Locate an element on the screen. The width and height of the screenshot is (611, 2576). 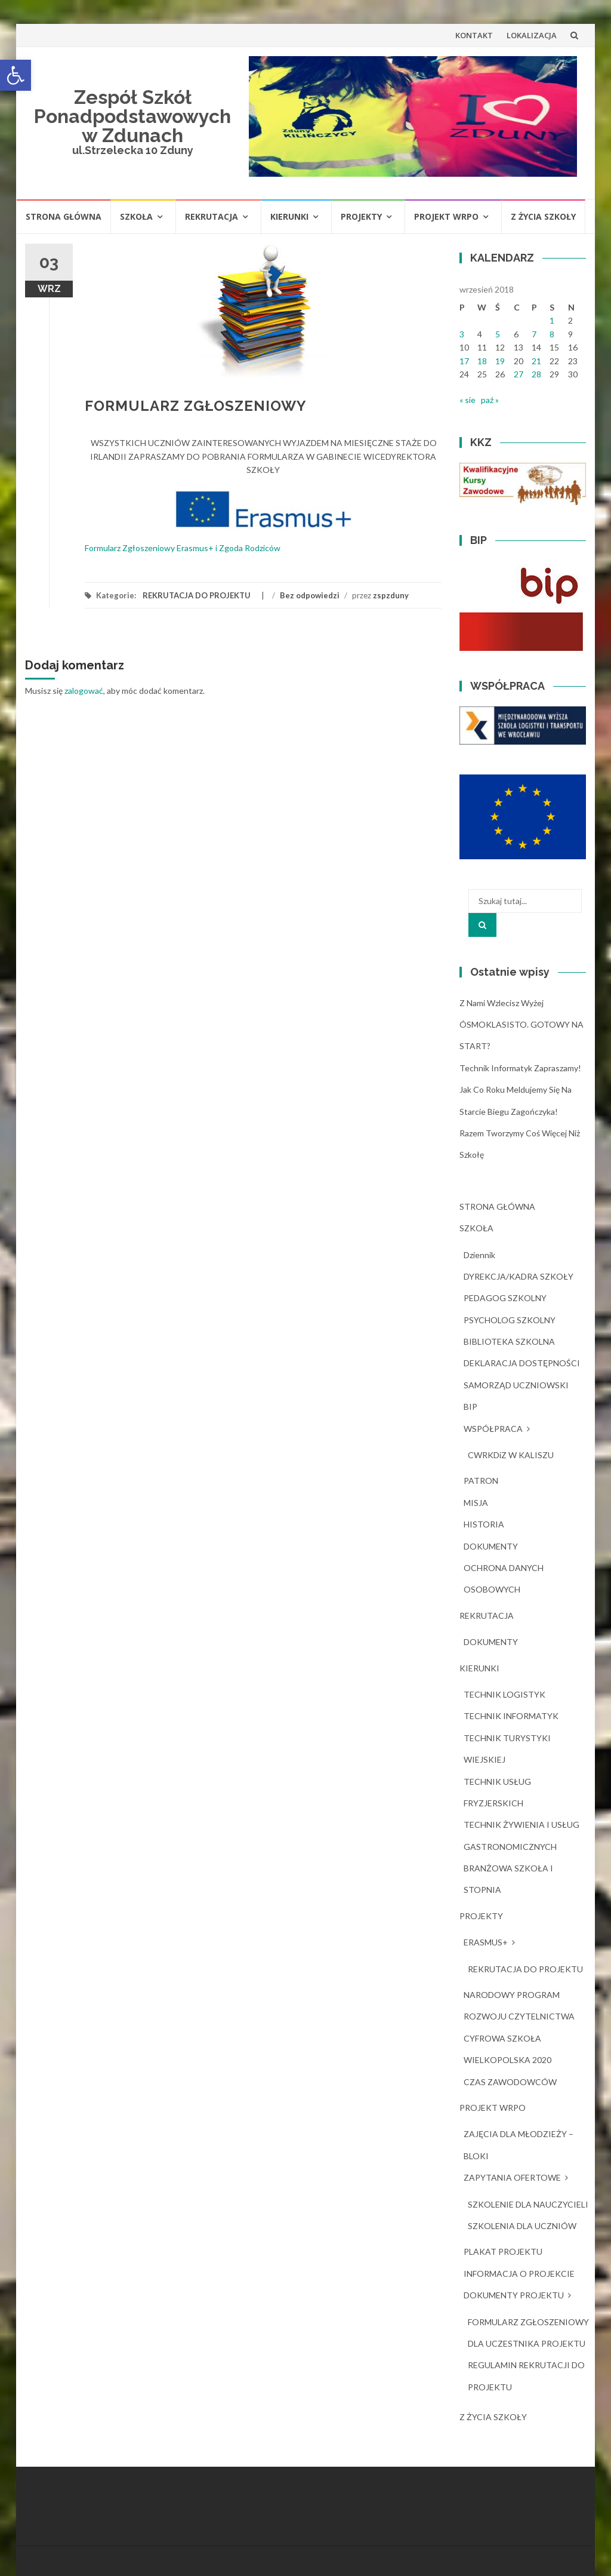
18 [Wpisy opublikowane dnia 2018-09-18] is located at coordinates (482, 361).